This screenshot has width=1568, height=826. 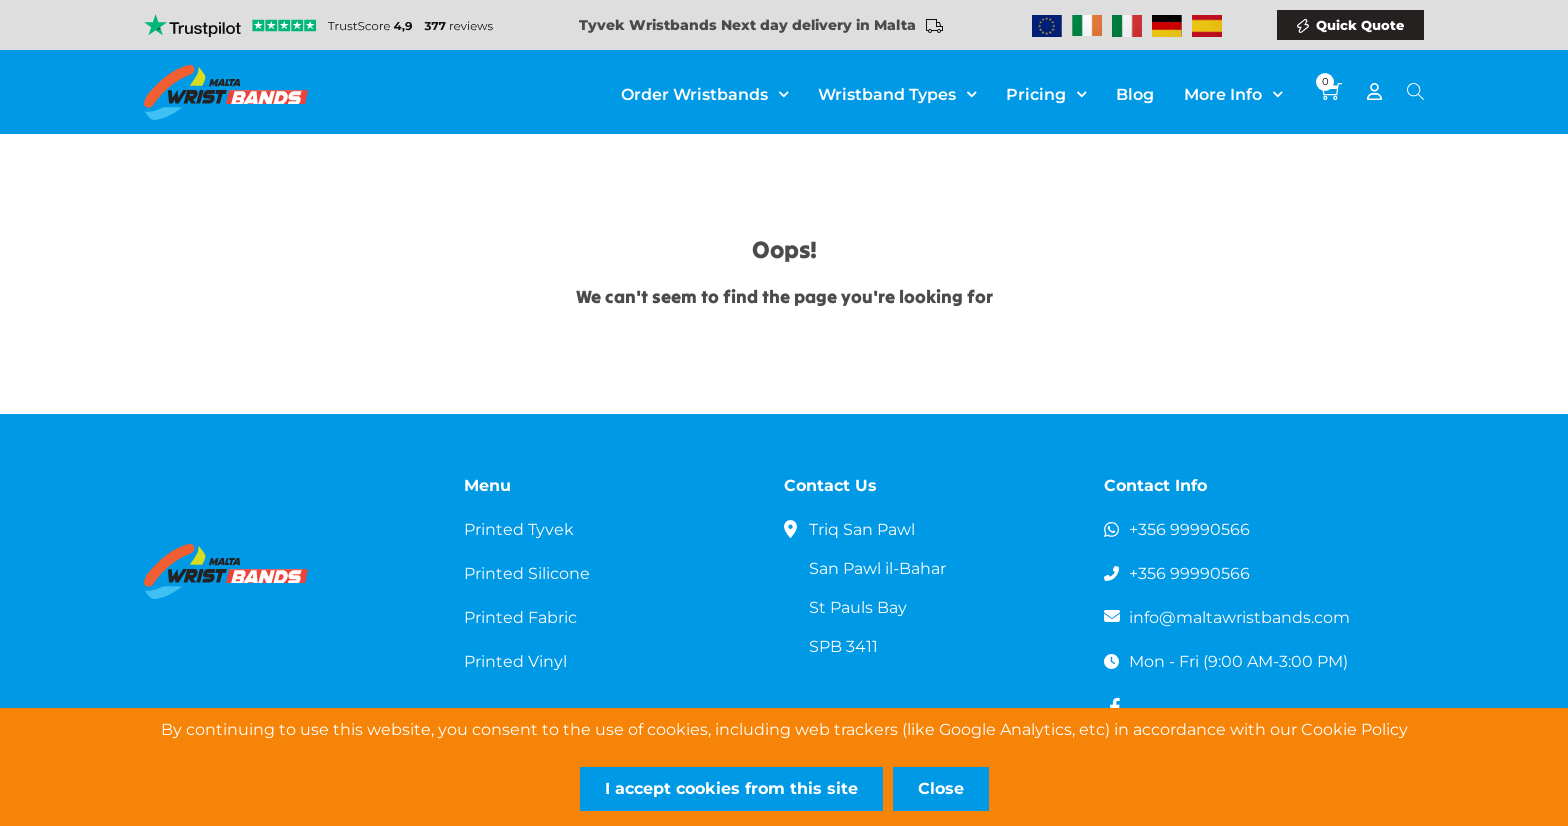 I want to click on Blog, so click(x=1135, y=94).